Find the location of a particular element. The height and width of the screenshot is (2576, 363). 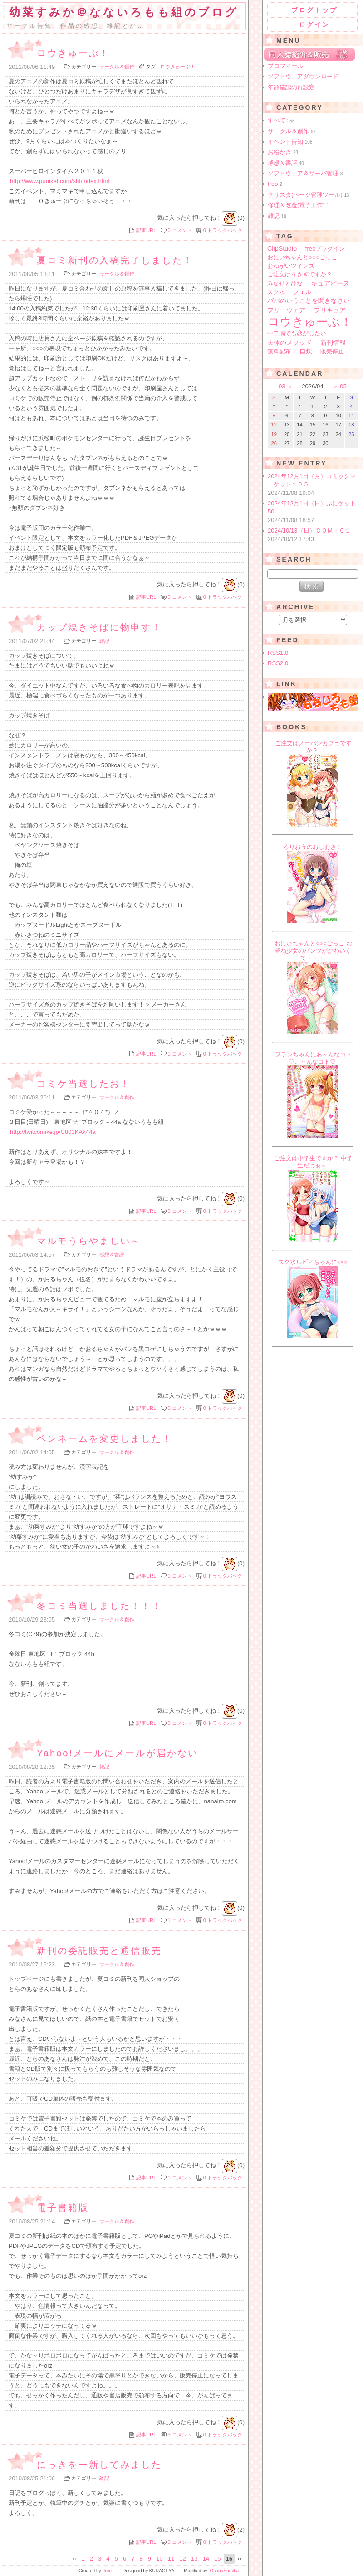

お絵かき is located at coordinates (283, 152).